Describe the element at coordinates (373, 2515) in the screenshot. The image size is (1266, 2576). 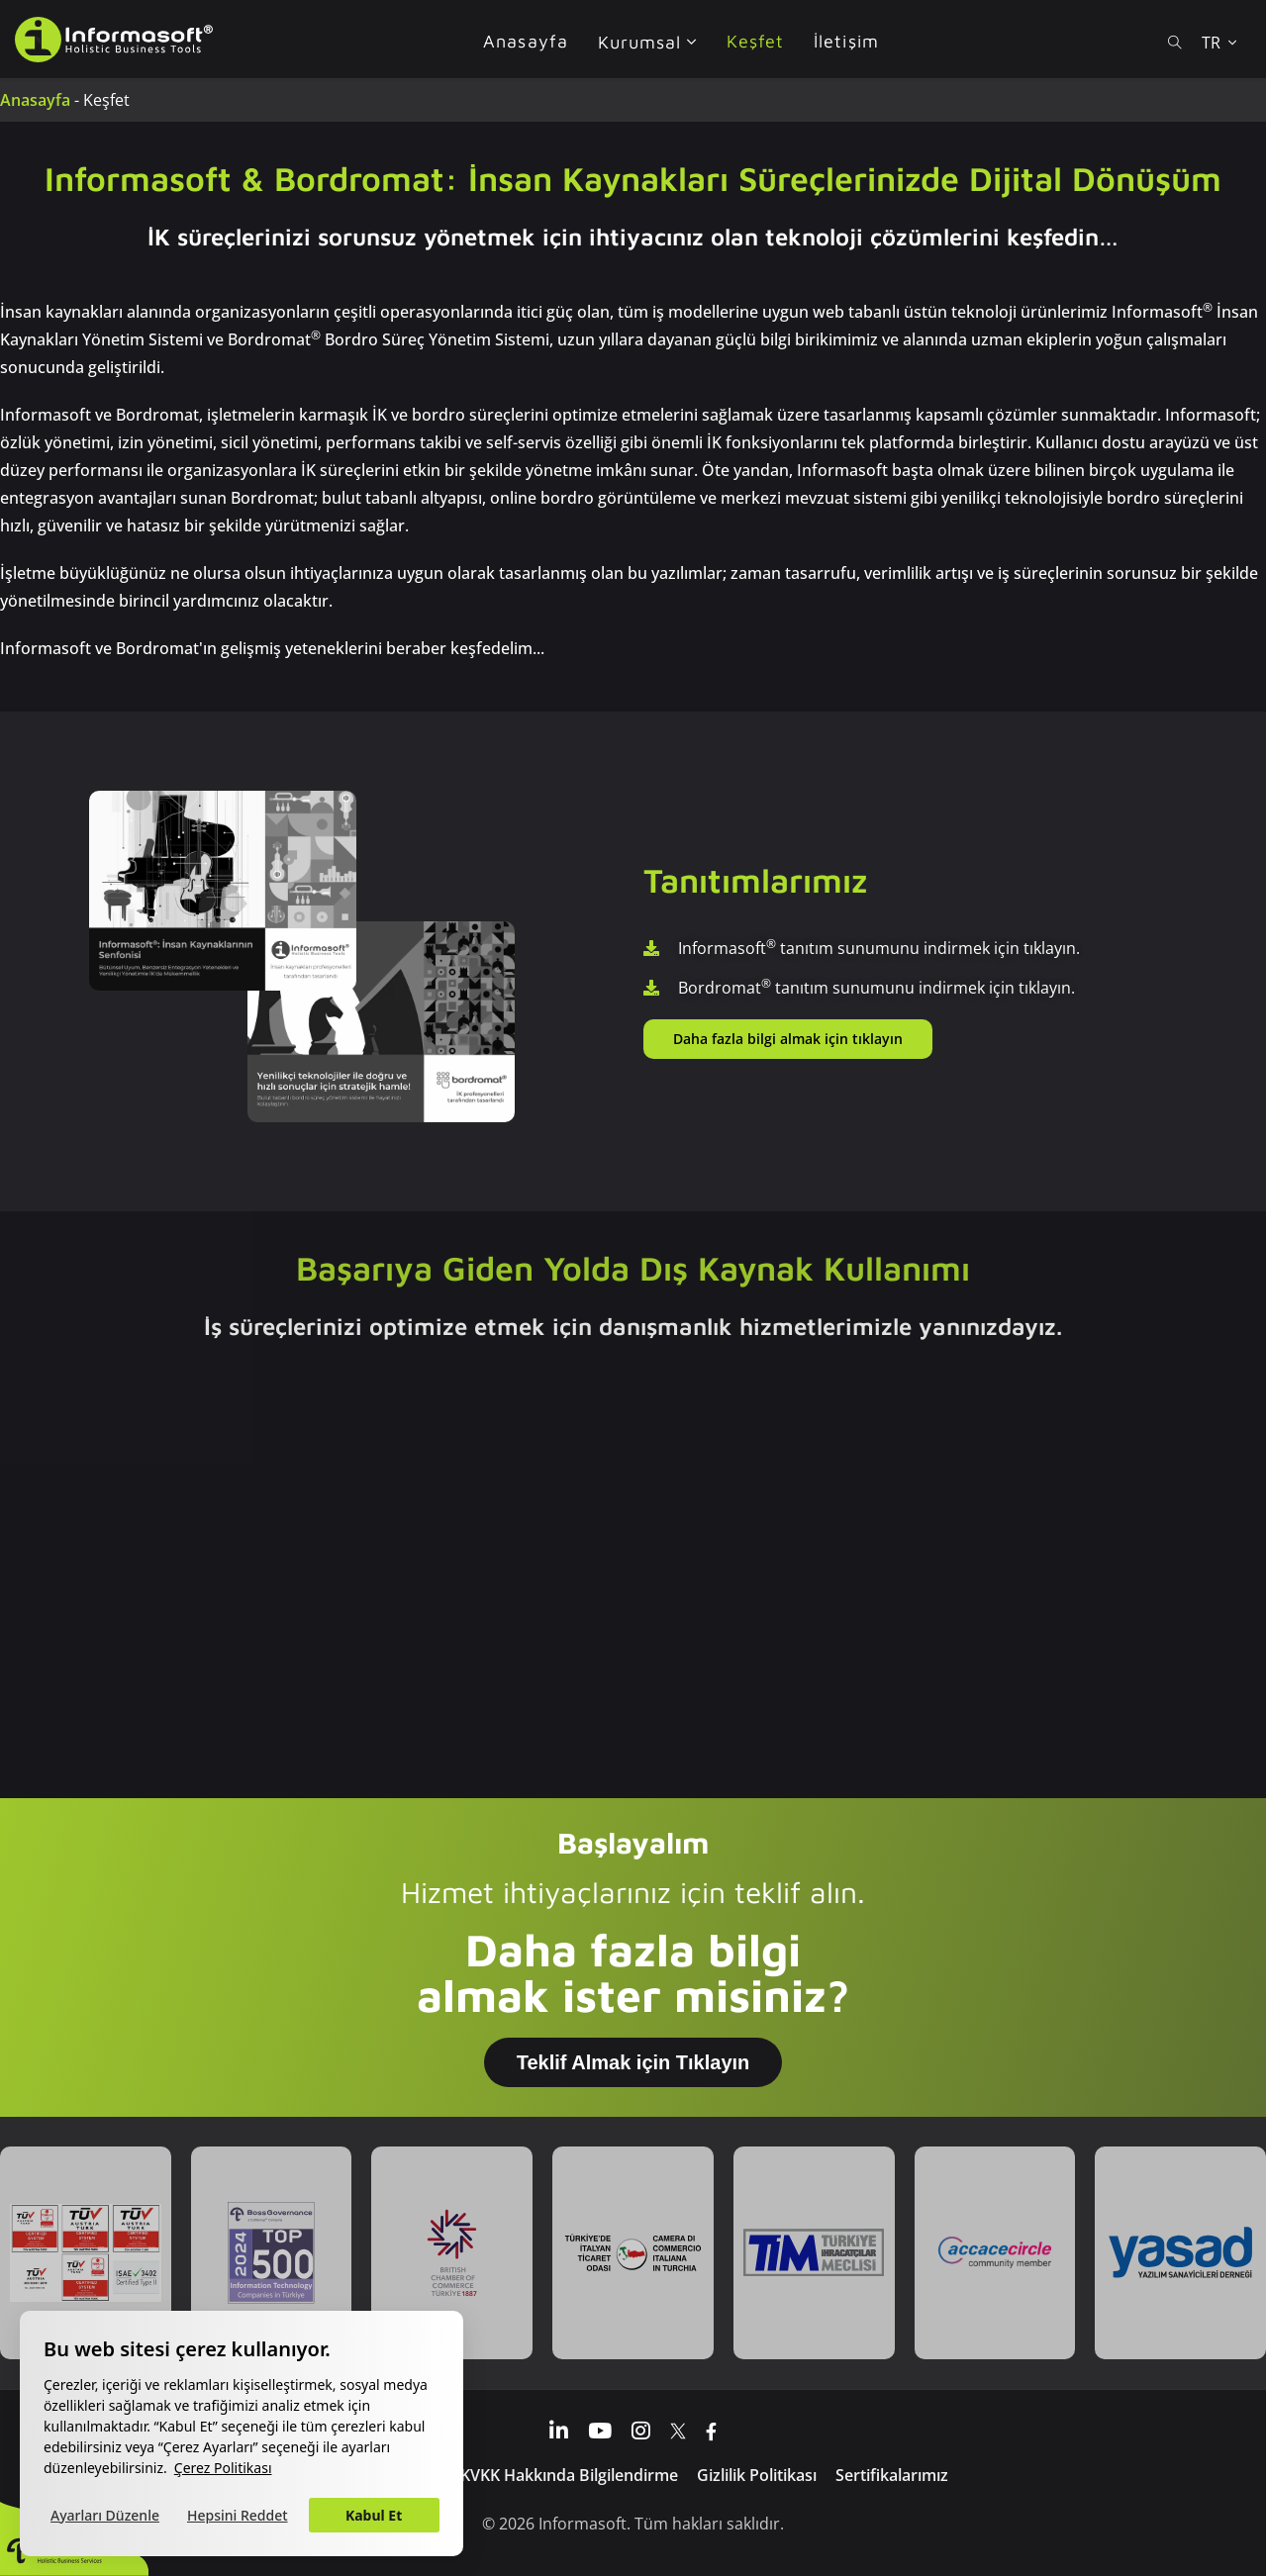
I see `Kabul Et` at that location.